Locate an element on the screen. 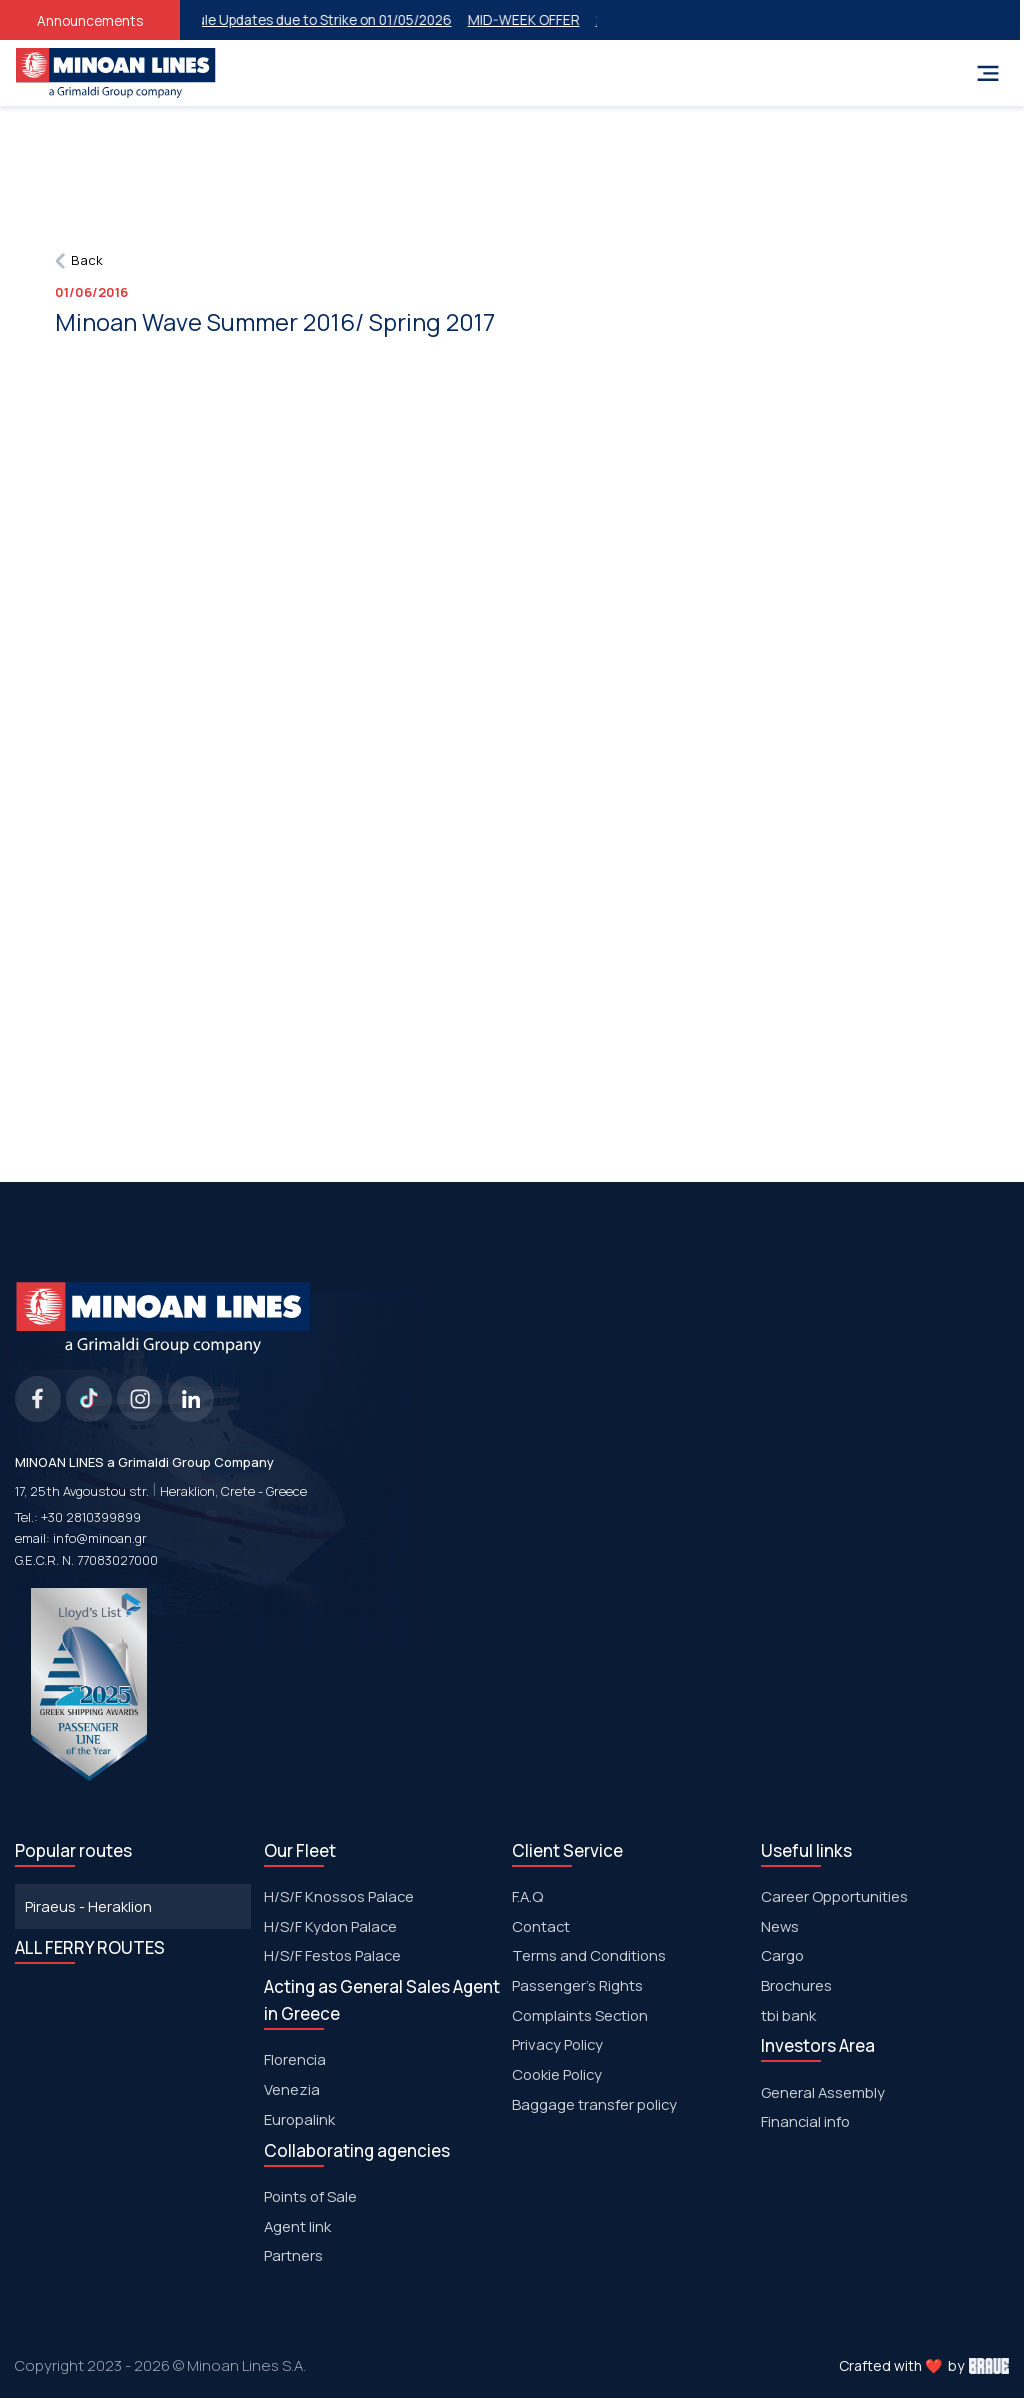 This screenshot has width=1024, height=2398. Cookie Policy is located at coordinates (557, 2074).